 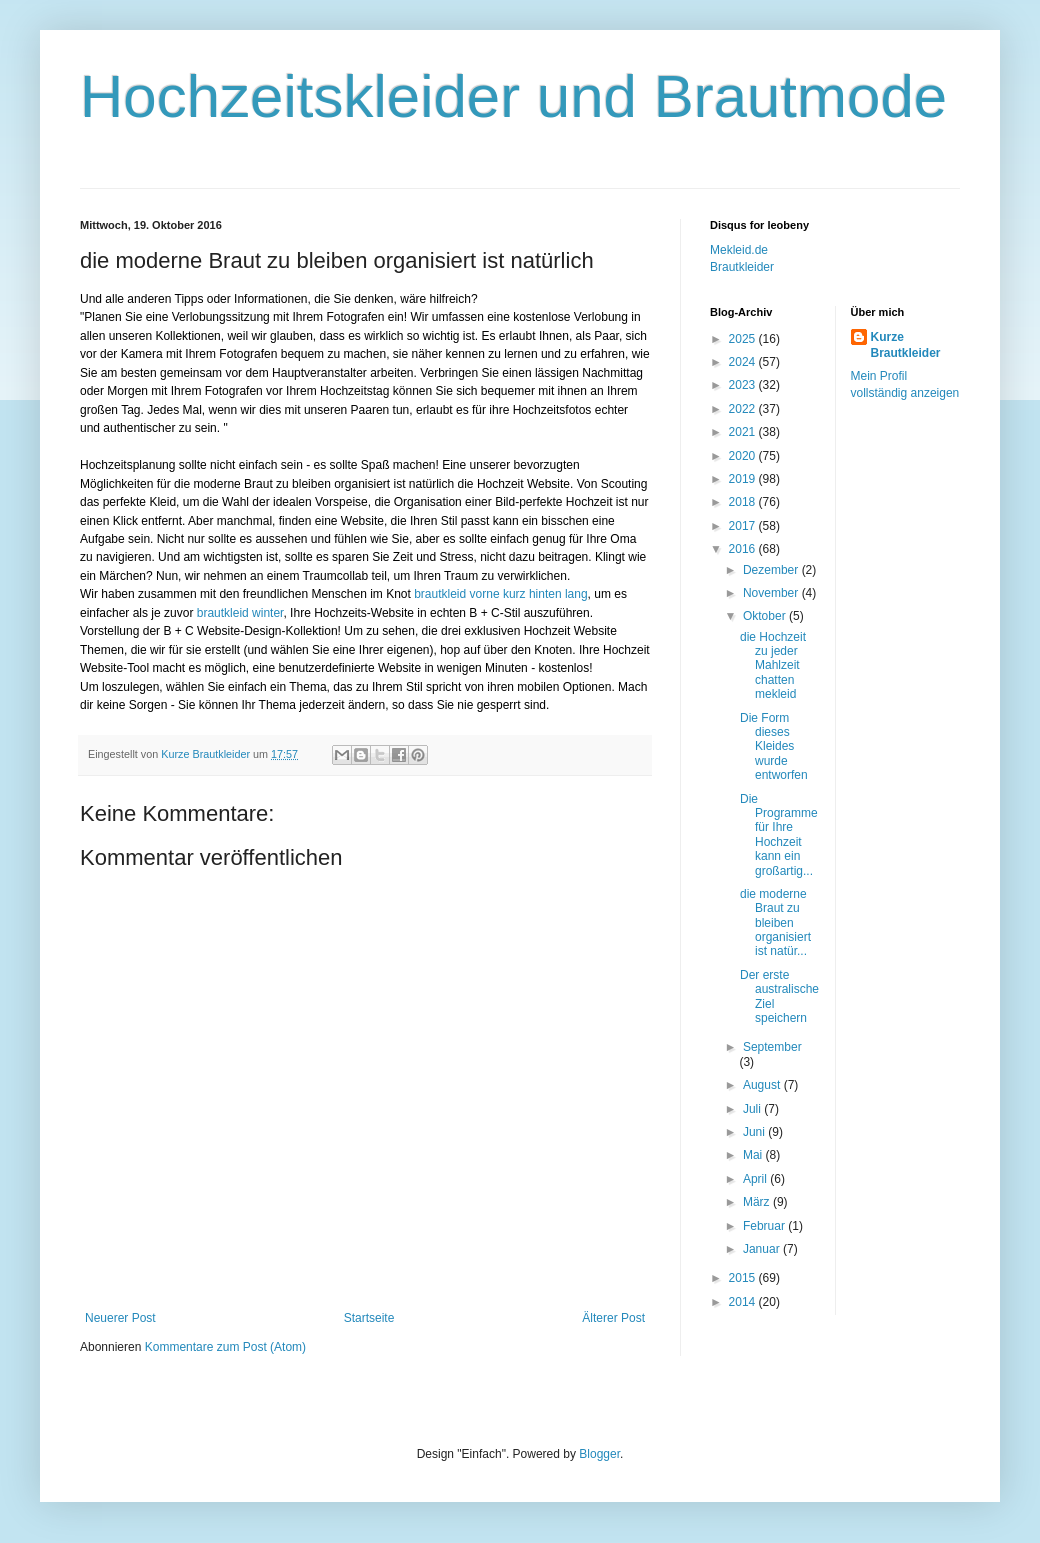 I want to click on November, so click(x=772, y=593).